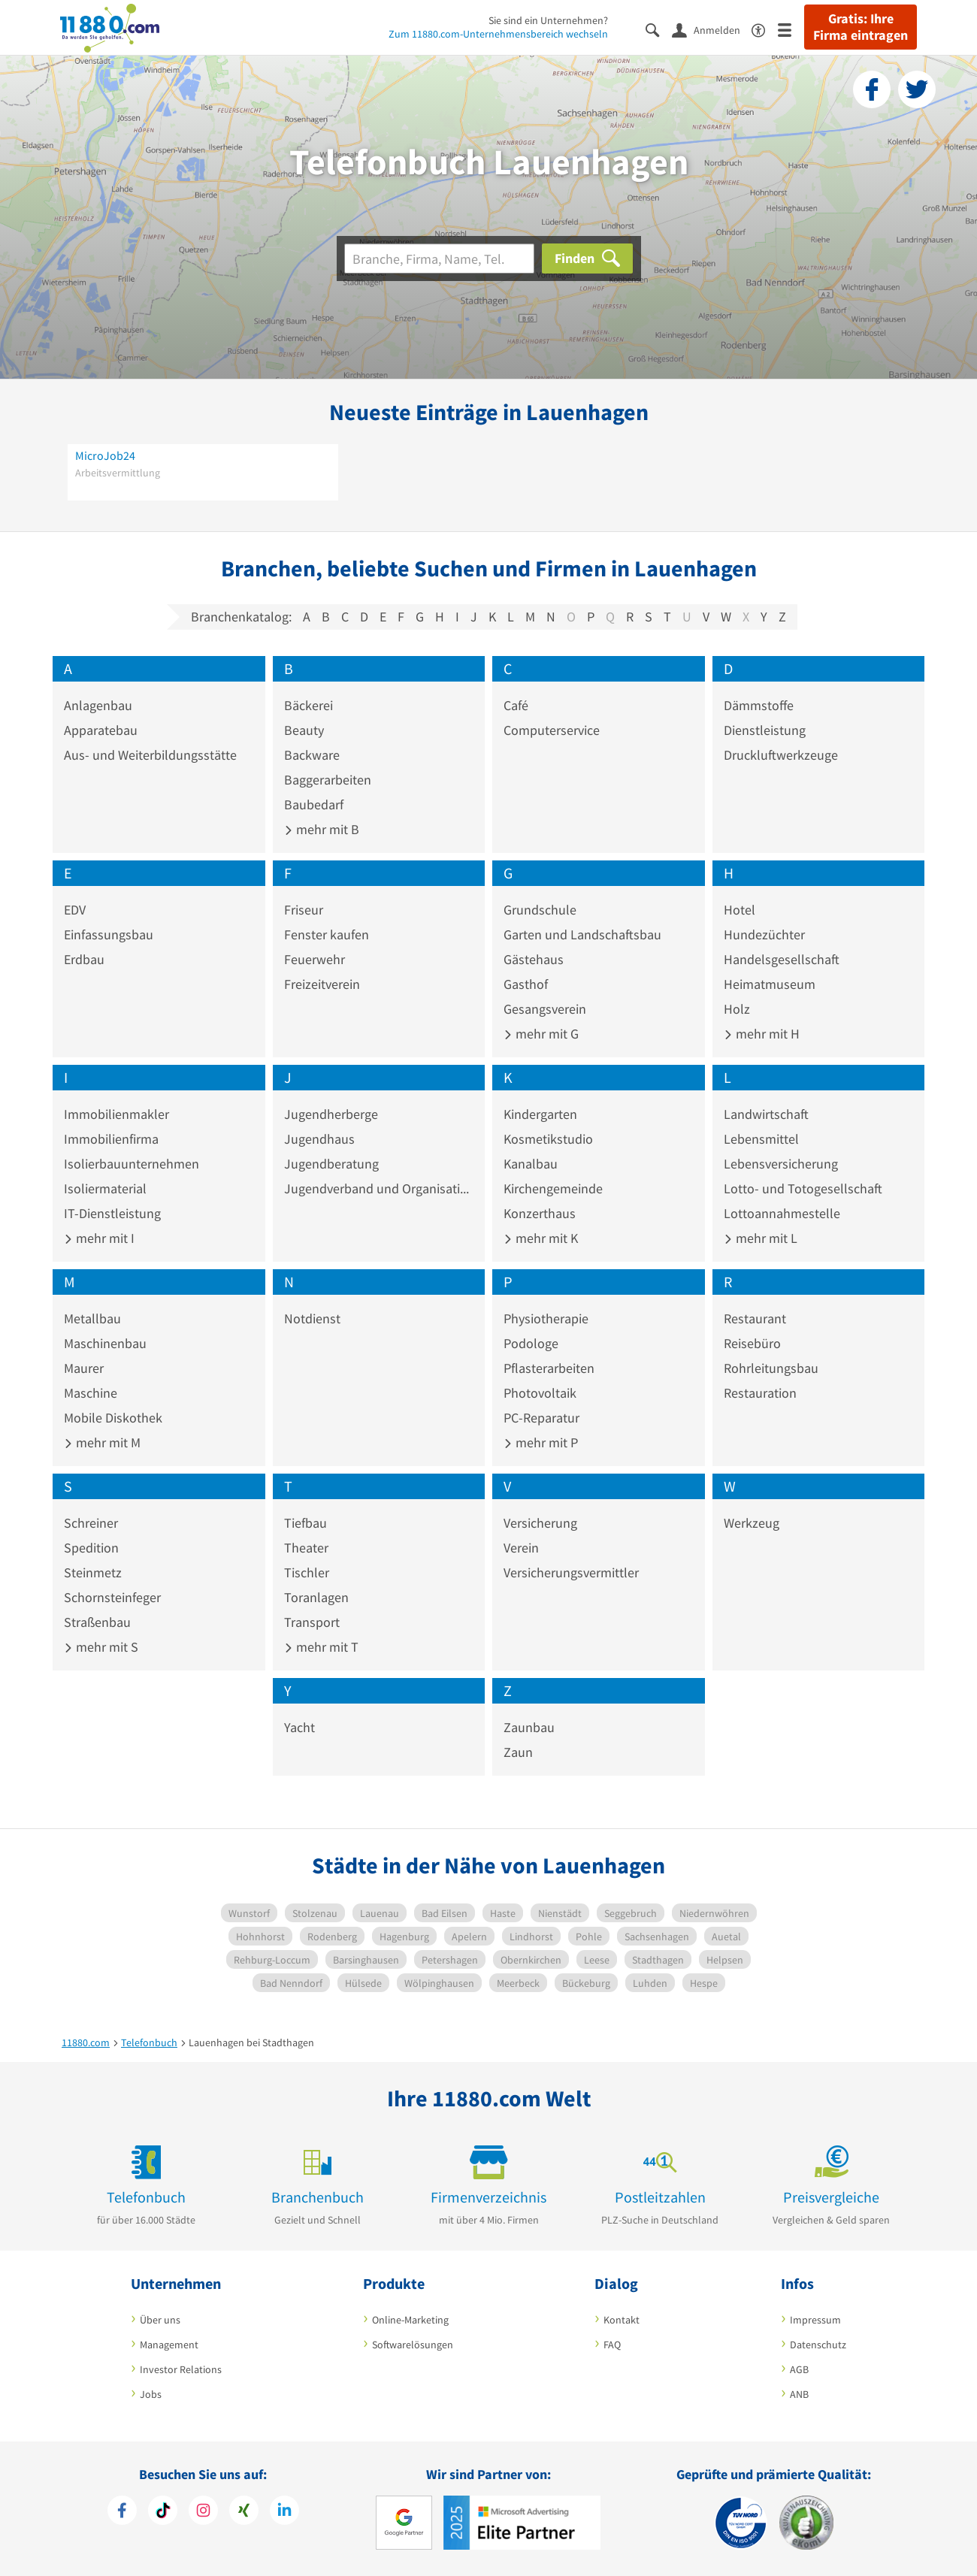 The width and height of the screenshot is (977, 2576). What do you see at coordinates (739, 909) in the screenshot?
I see `Hotel` at bounding box center [739, 909].